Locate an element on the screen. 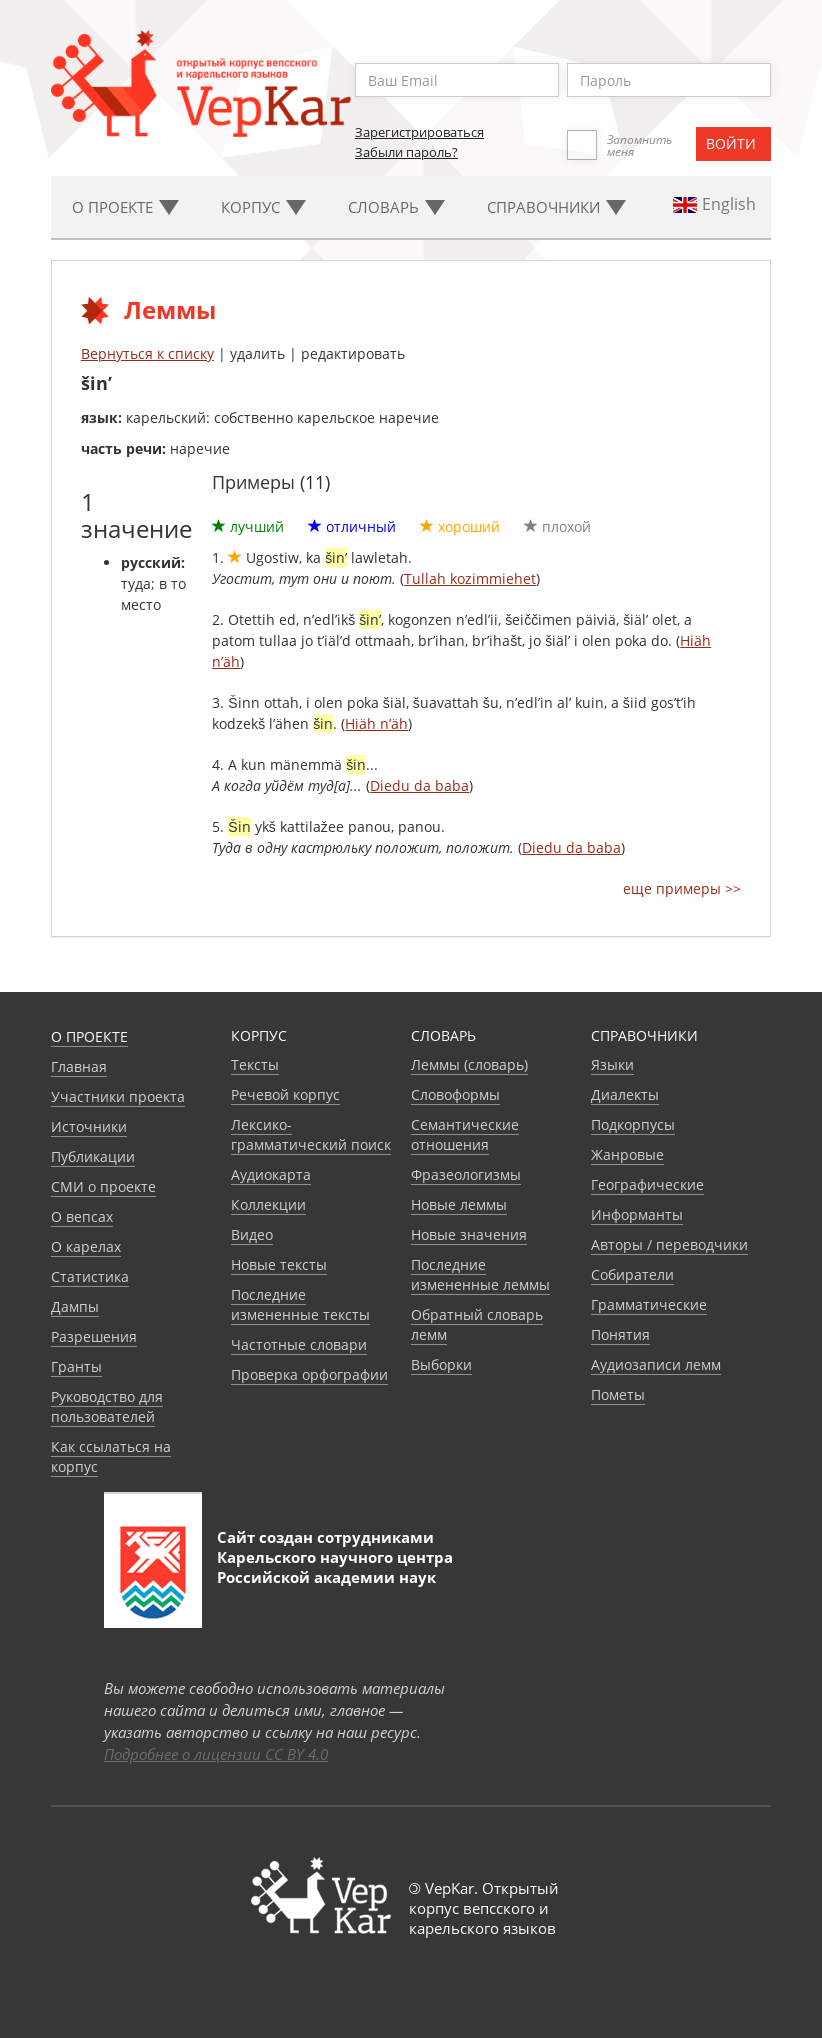 The width and height of the screenshot is (822, 2038). Семантические отношения is located at coordinates (465, 1134).